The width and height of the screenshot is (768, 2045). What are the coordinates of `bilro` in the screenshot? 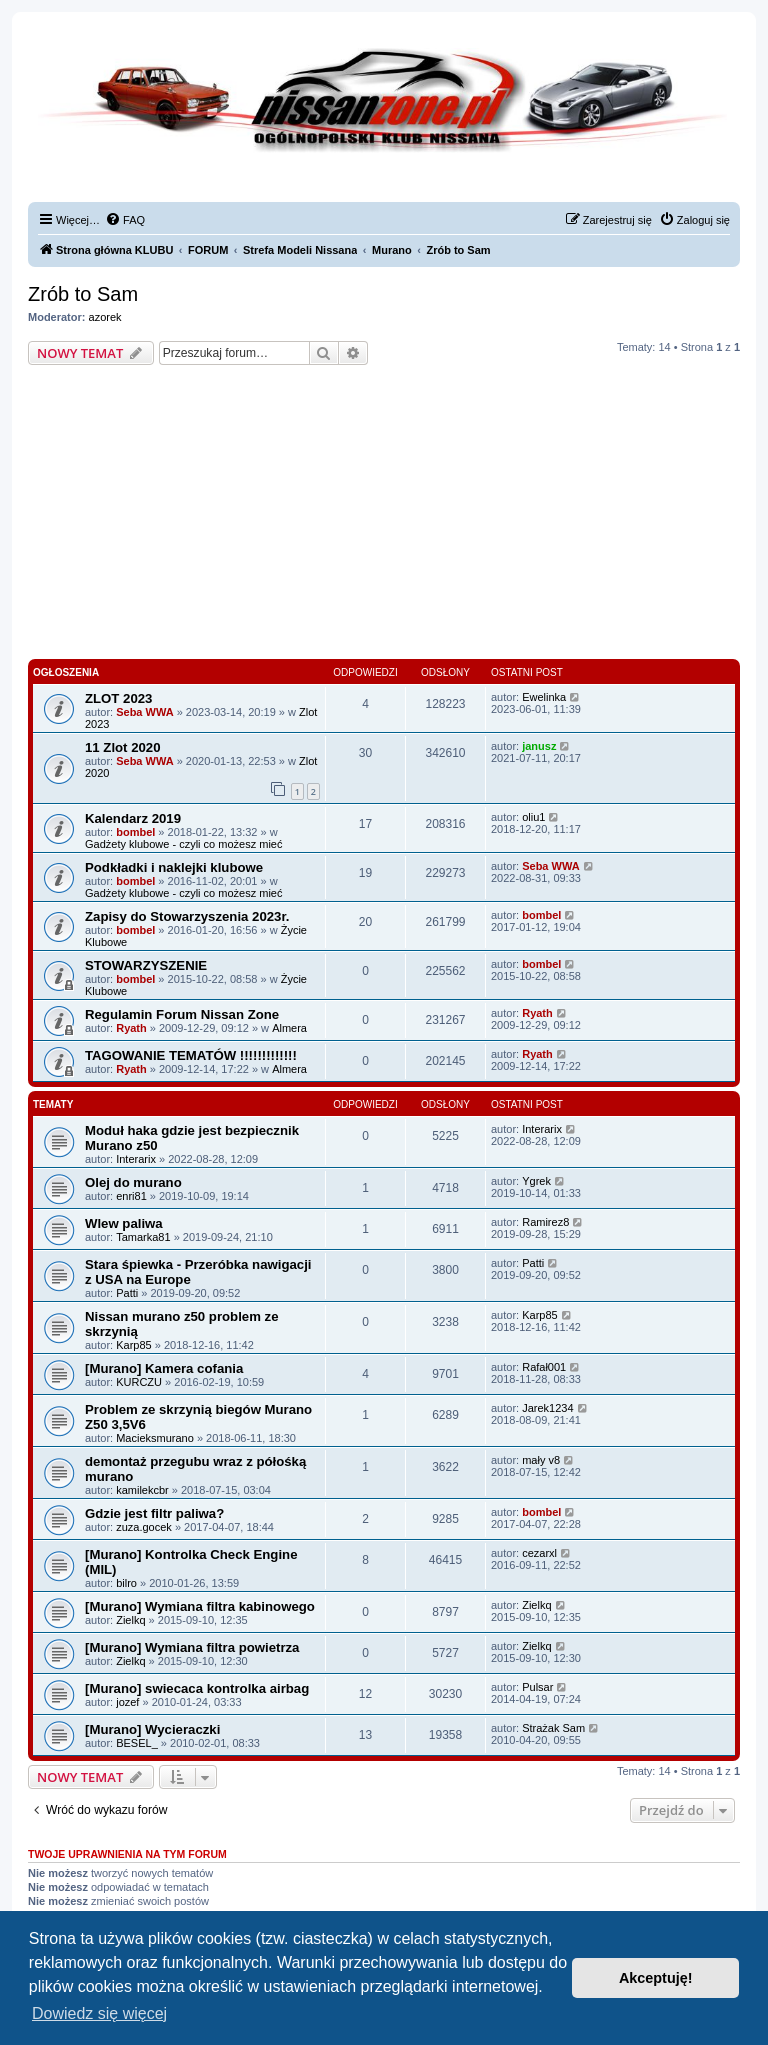 It's located at (126, 1583).